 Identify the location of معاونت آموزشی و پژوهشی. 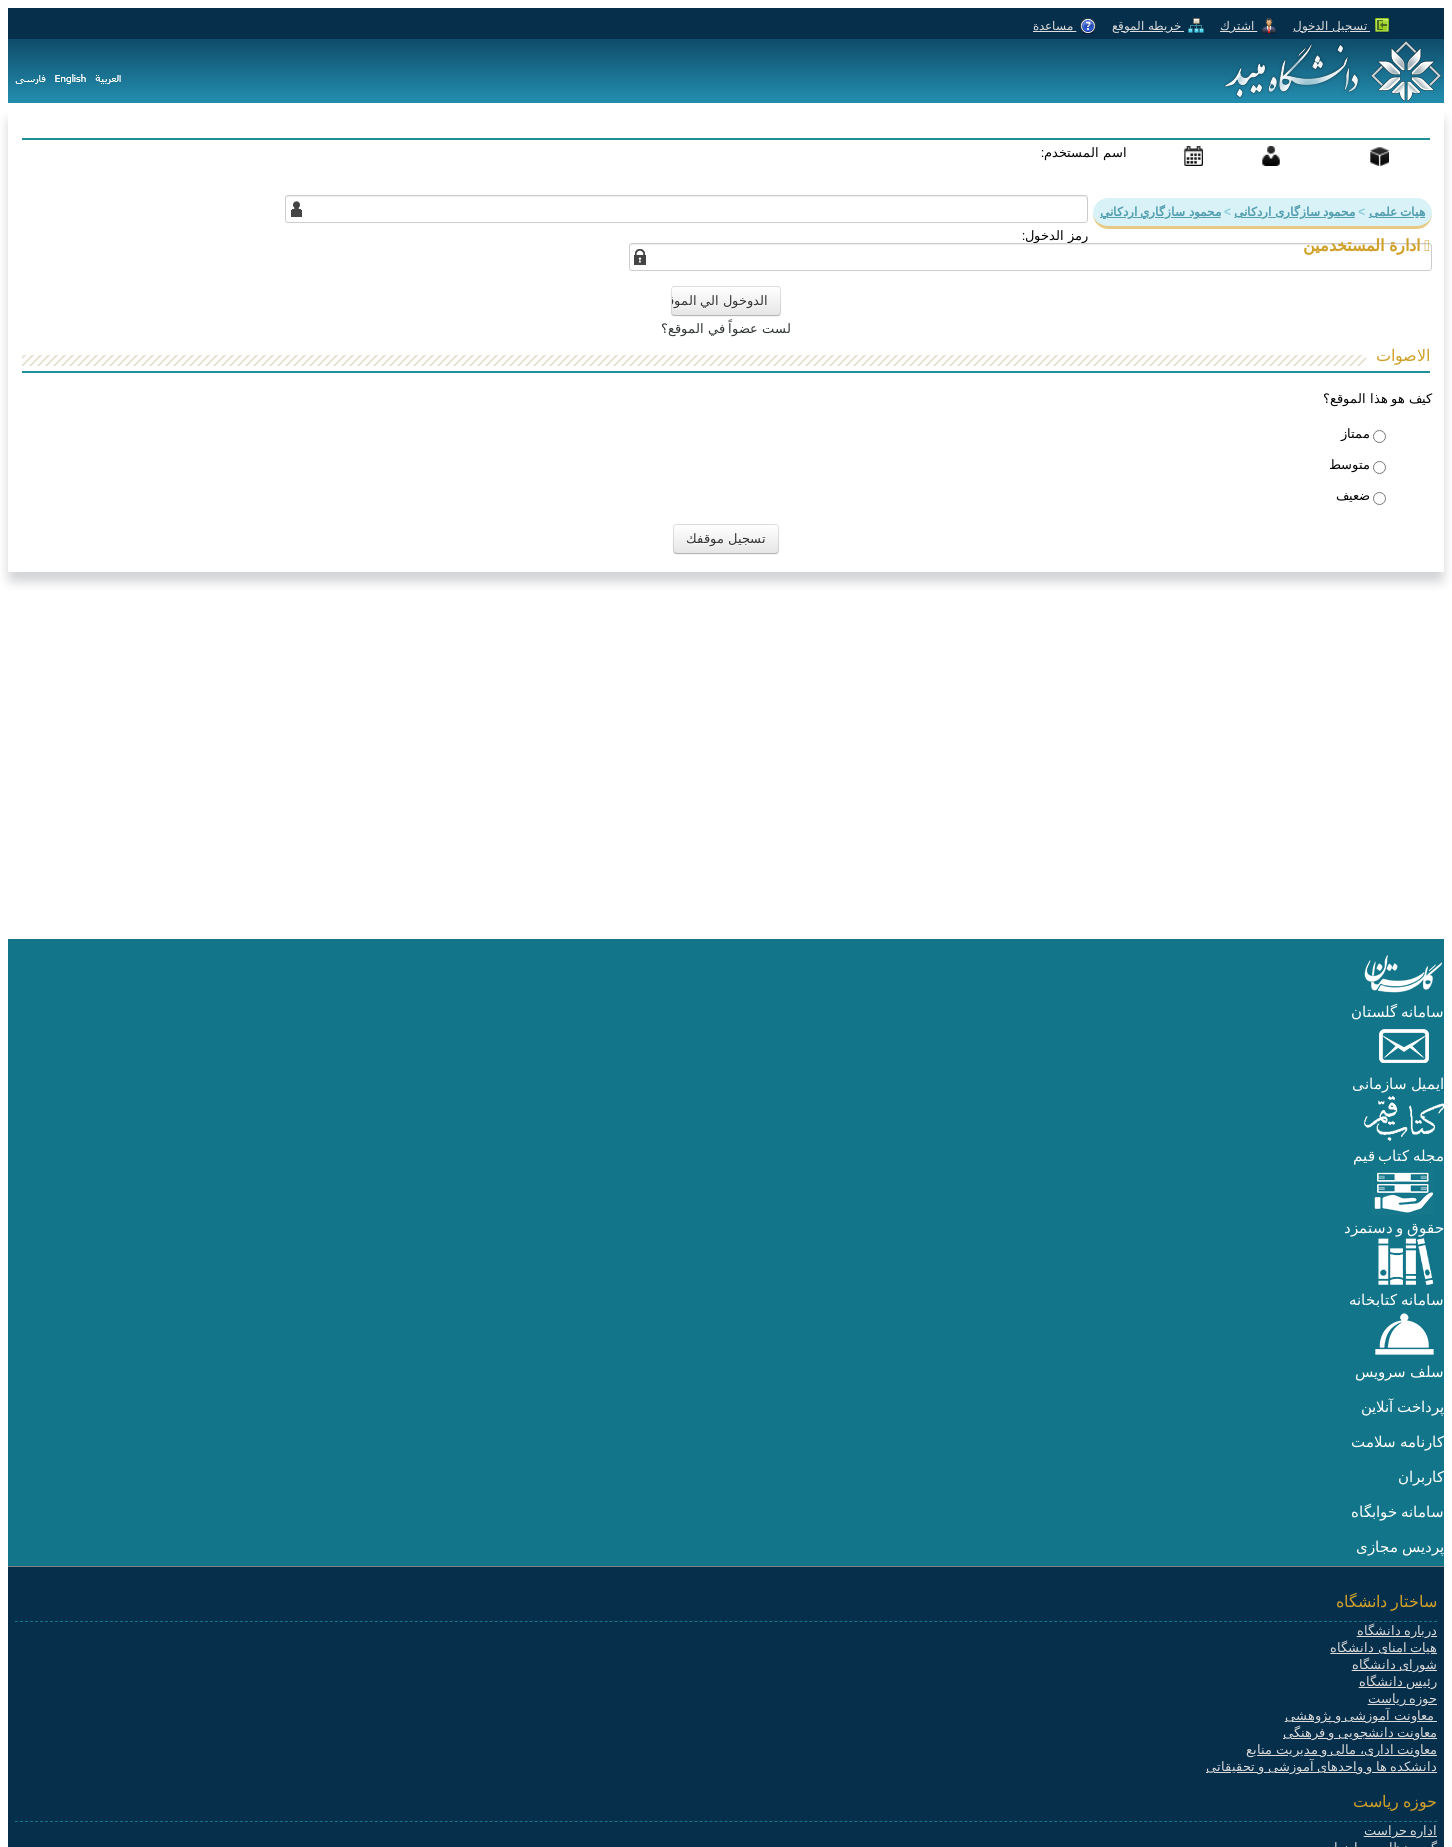
(1361, 1715).